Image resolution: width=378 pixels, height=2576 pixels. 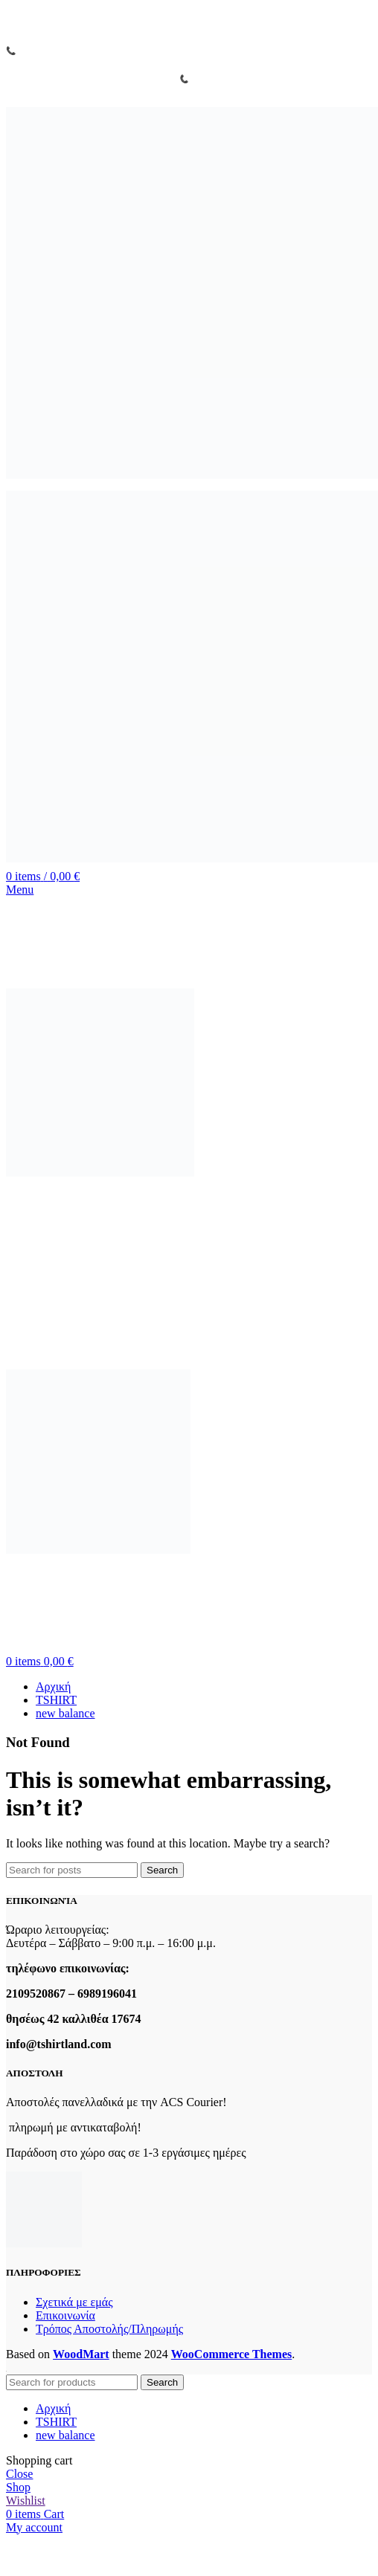 I want to click on Σχετικά με εμάς, so click(x=74, y=2302).